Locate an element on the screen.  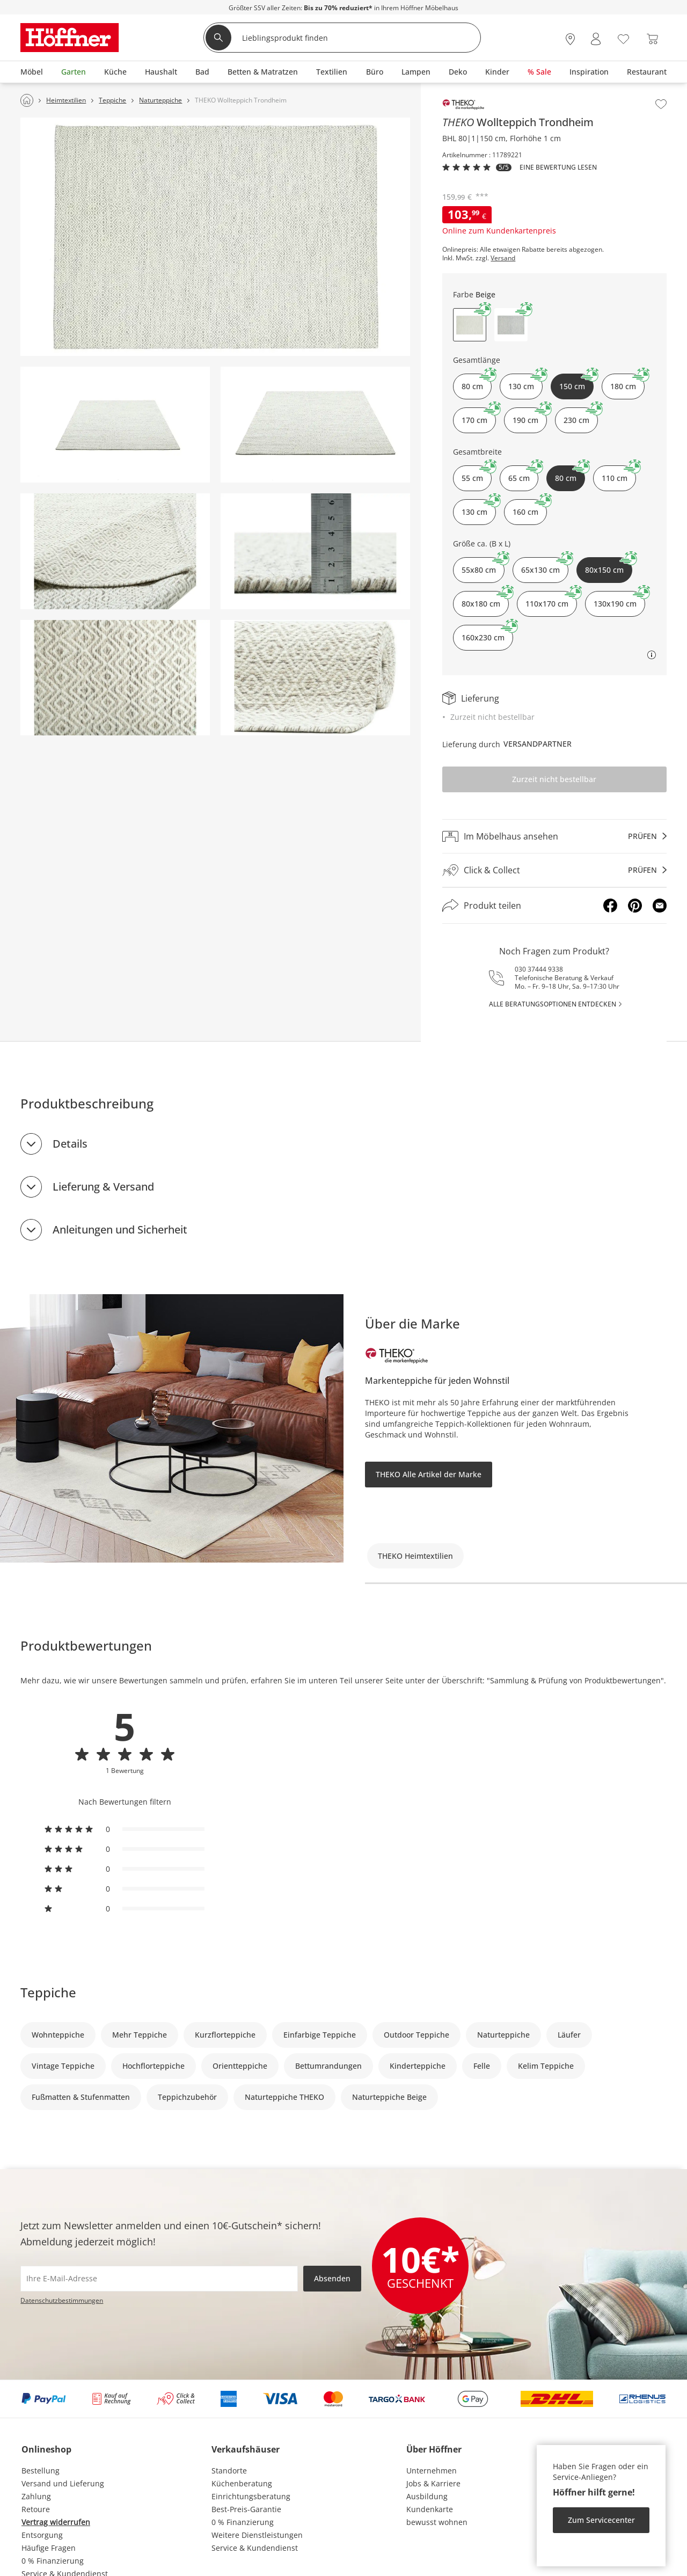
[Mein Konto Anmelden] is located at coordinates (596, 39).